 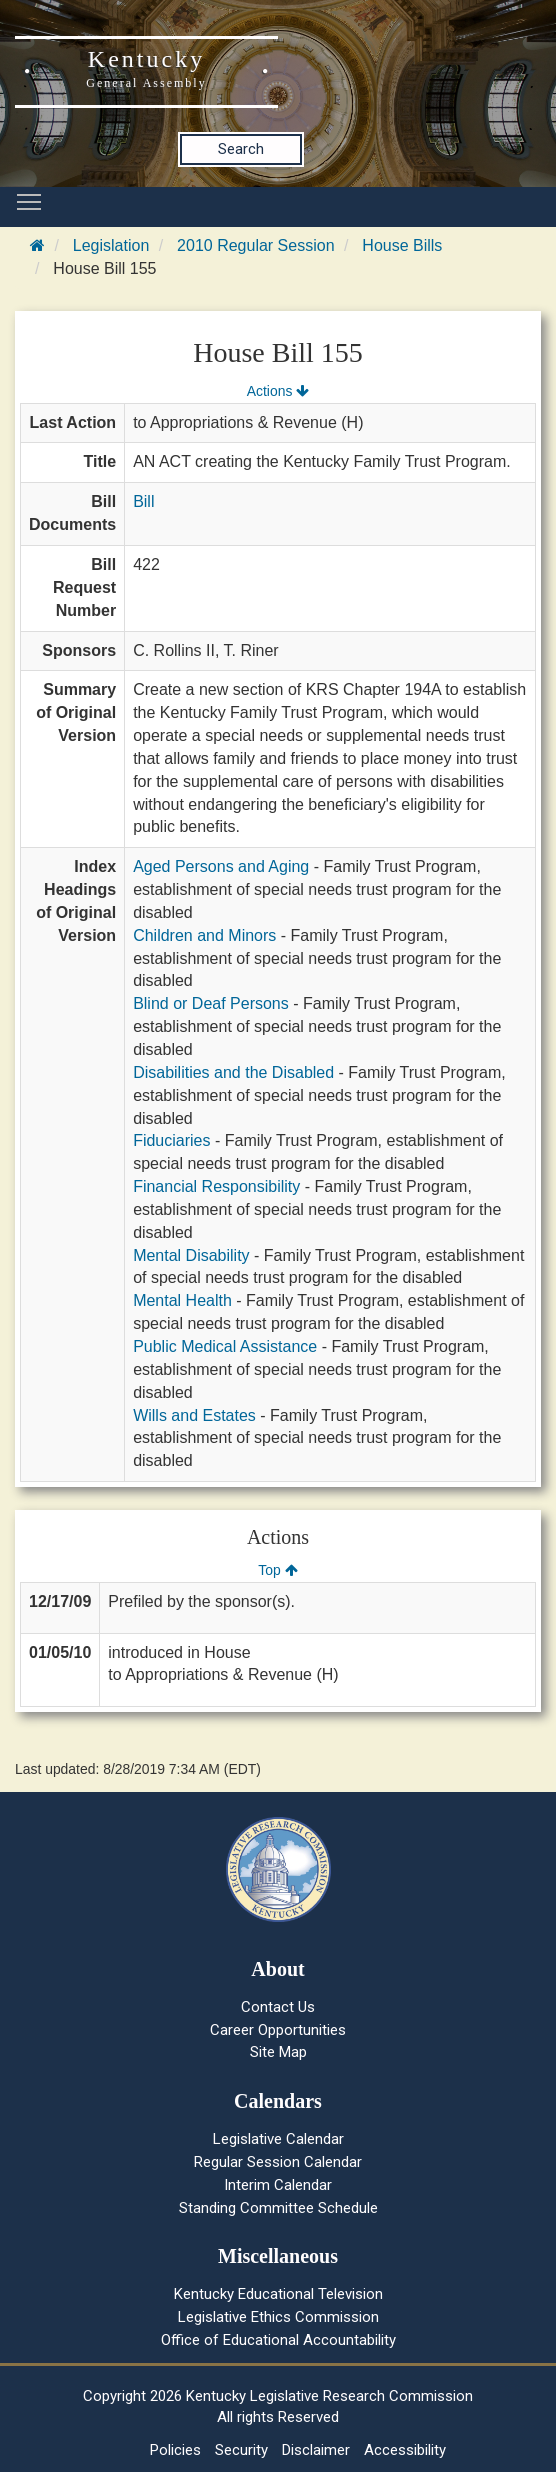 I want to click on Legislative Ethics Commission, so click(x=278, y=2317).